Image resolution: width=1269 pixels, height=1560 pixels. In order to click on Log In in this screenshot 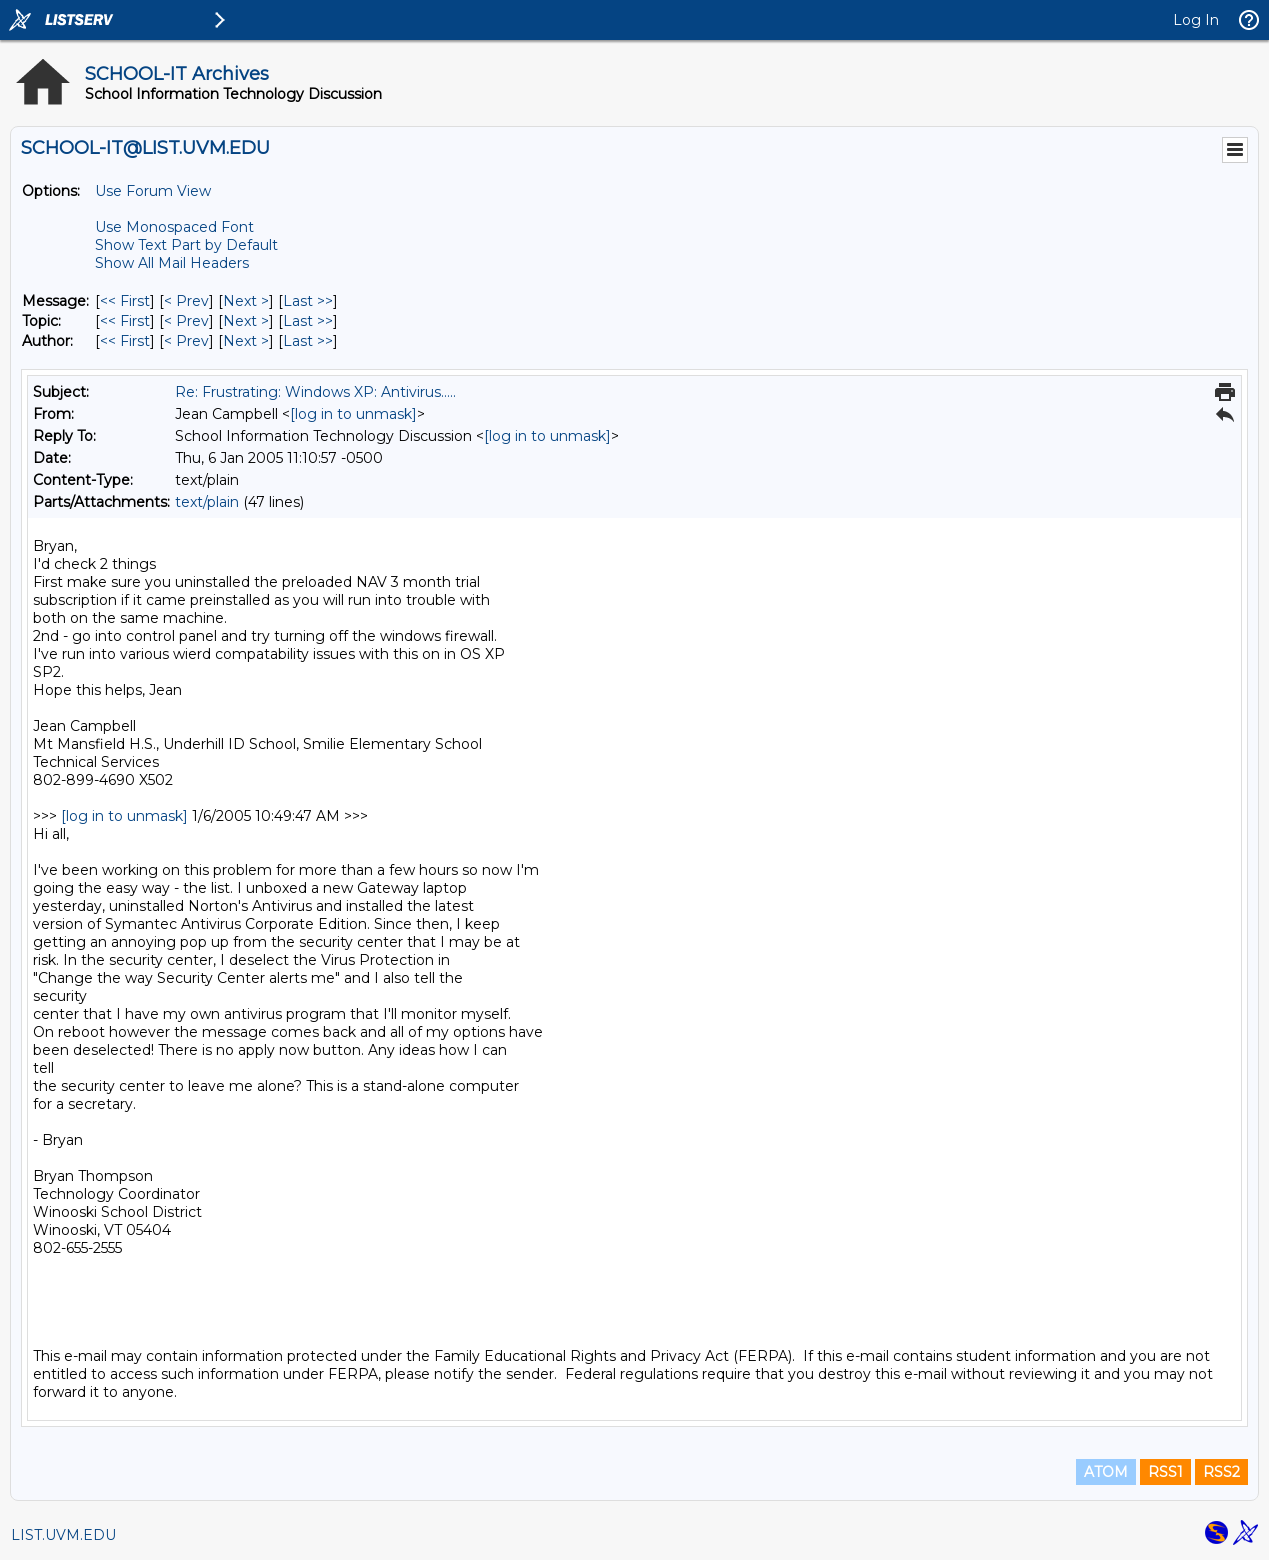, I will do `click(1196, 20)`.